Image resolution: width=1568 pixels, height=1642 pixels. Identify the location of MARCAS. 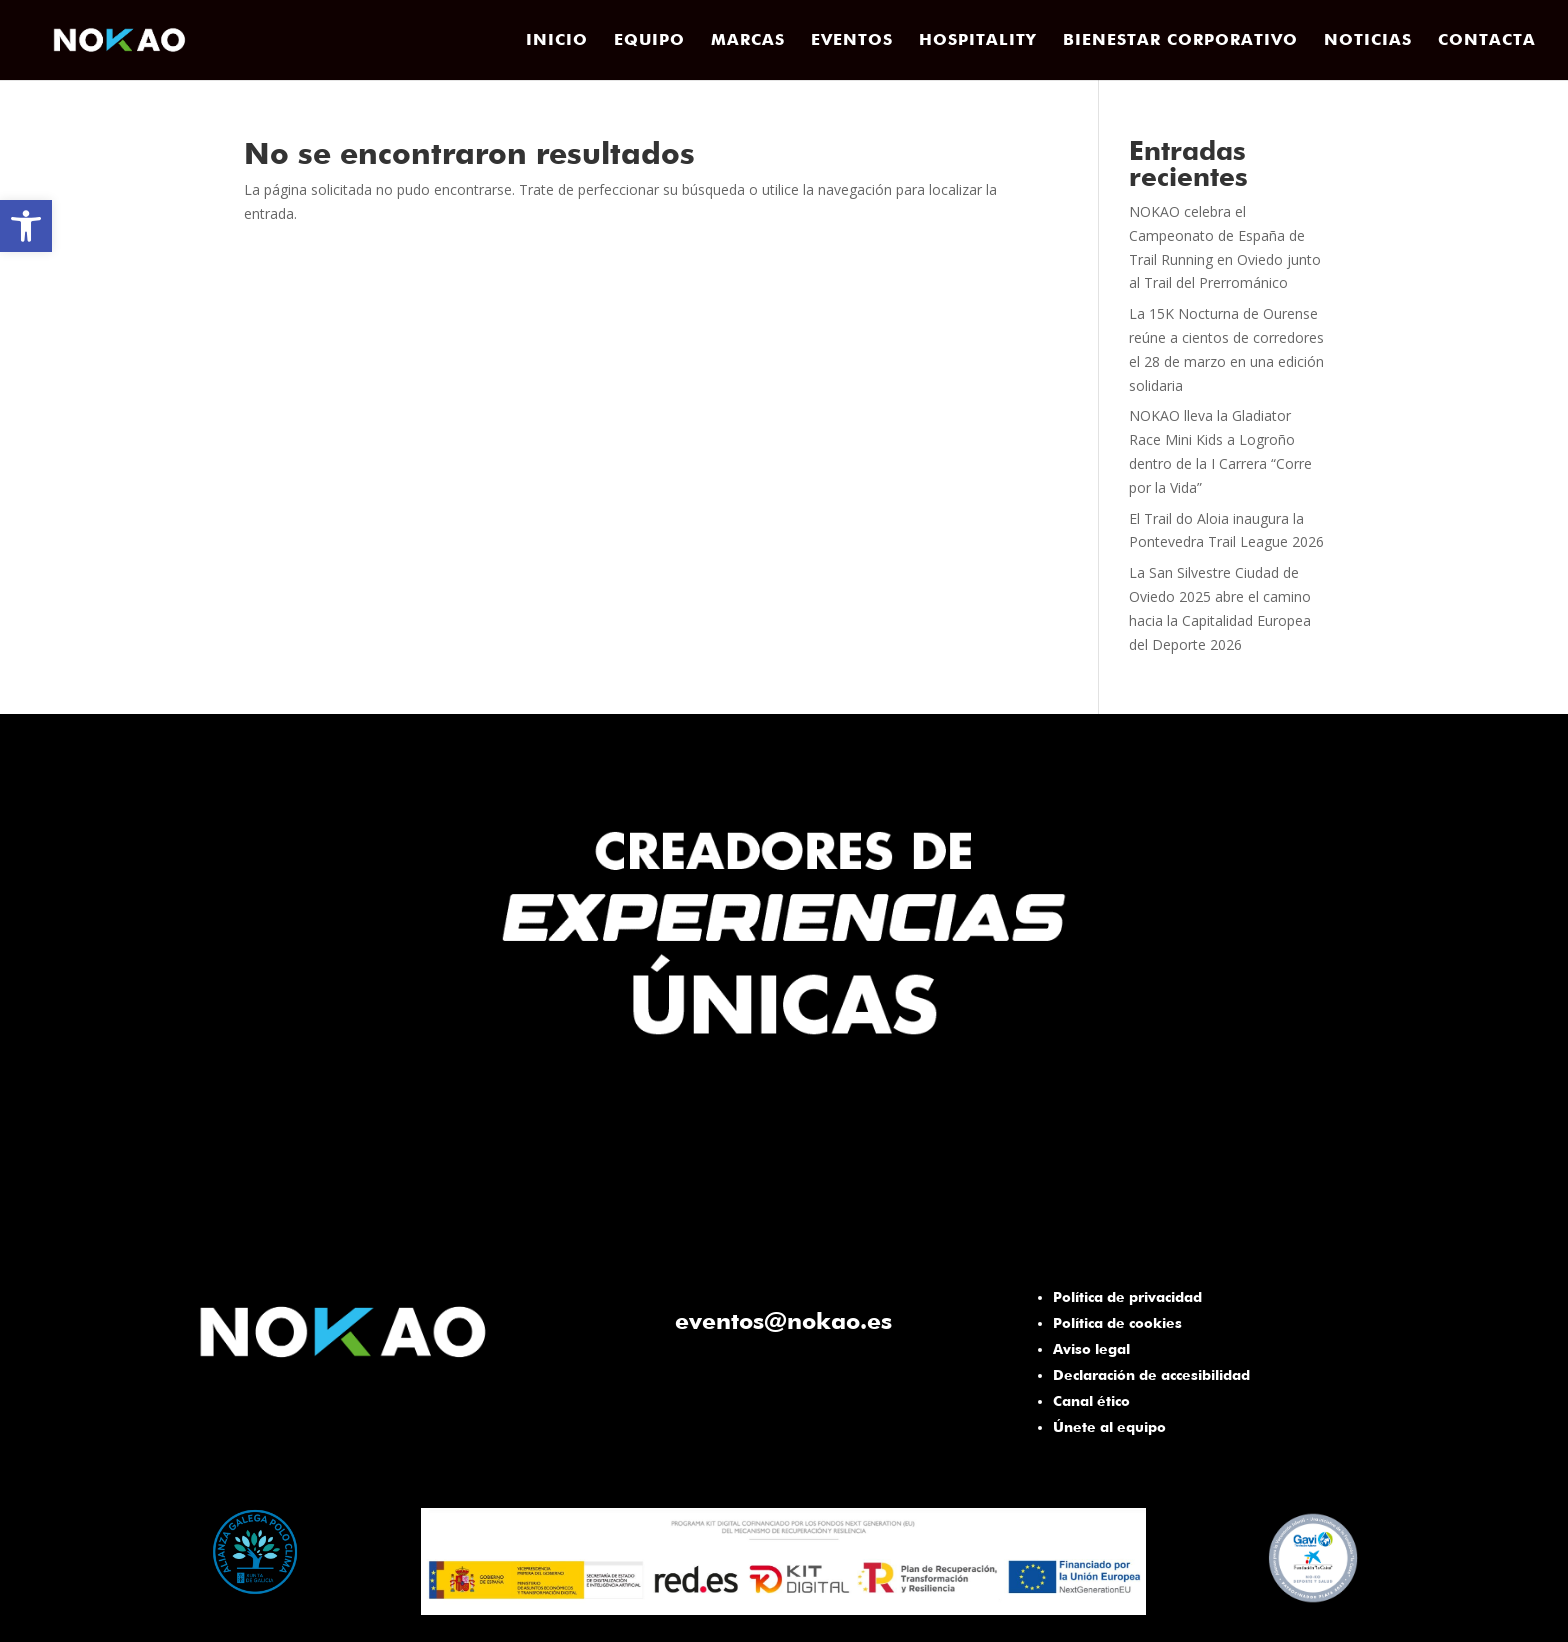
(748, 41).